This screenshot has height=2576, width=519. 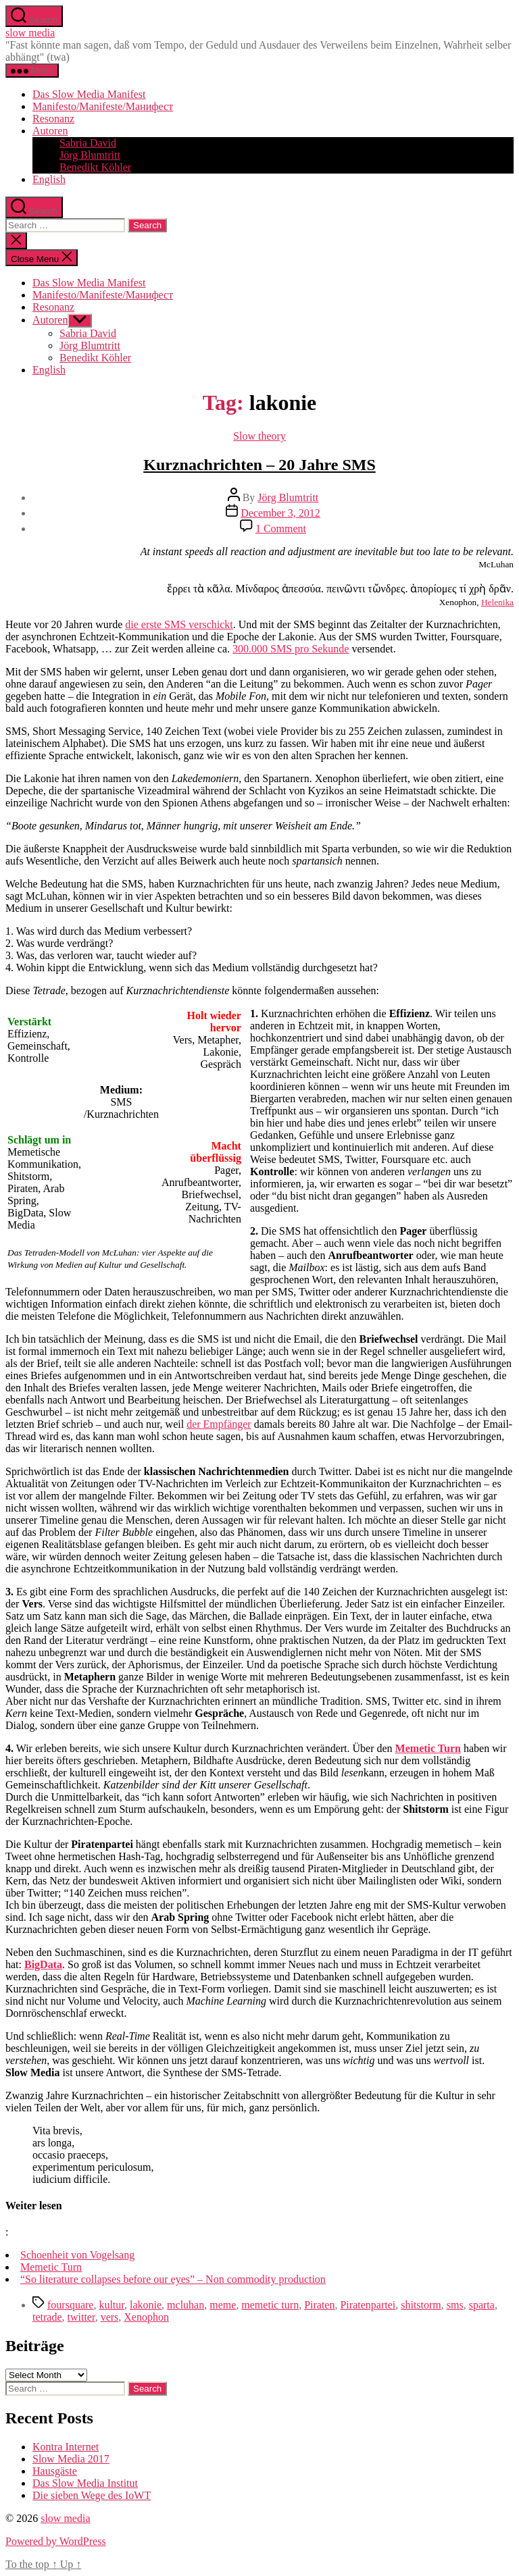 I want to click on meme, so click(x=222, y=2305).